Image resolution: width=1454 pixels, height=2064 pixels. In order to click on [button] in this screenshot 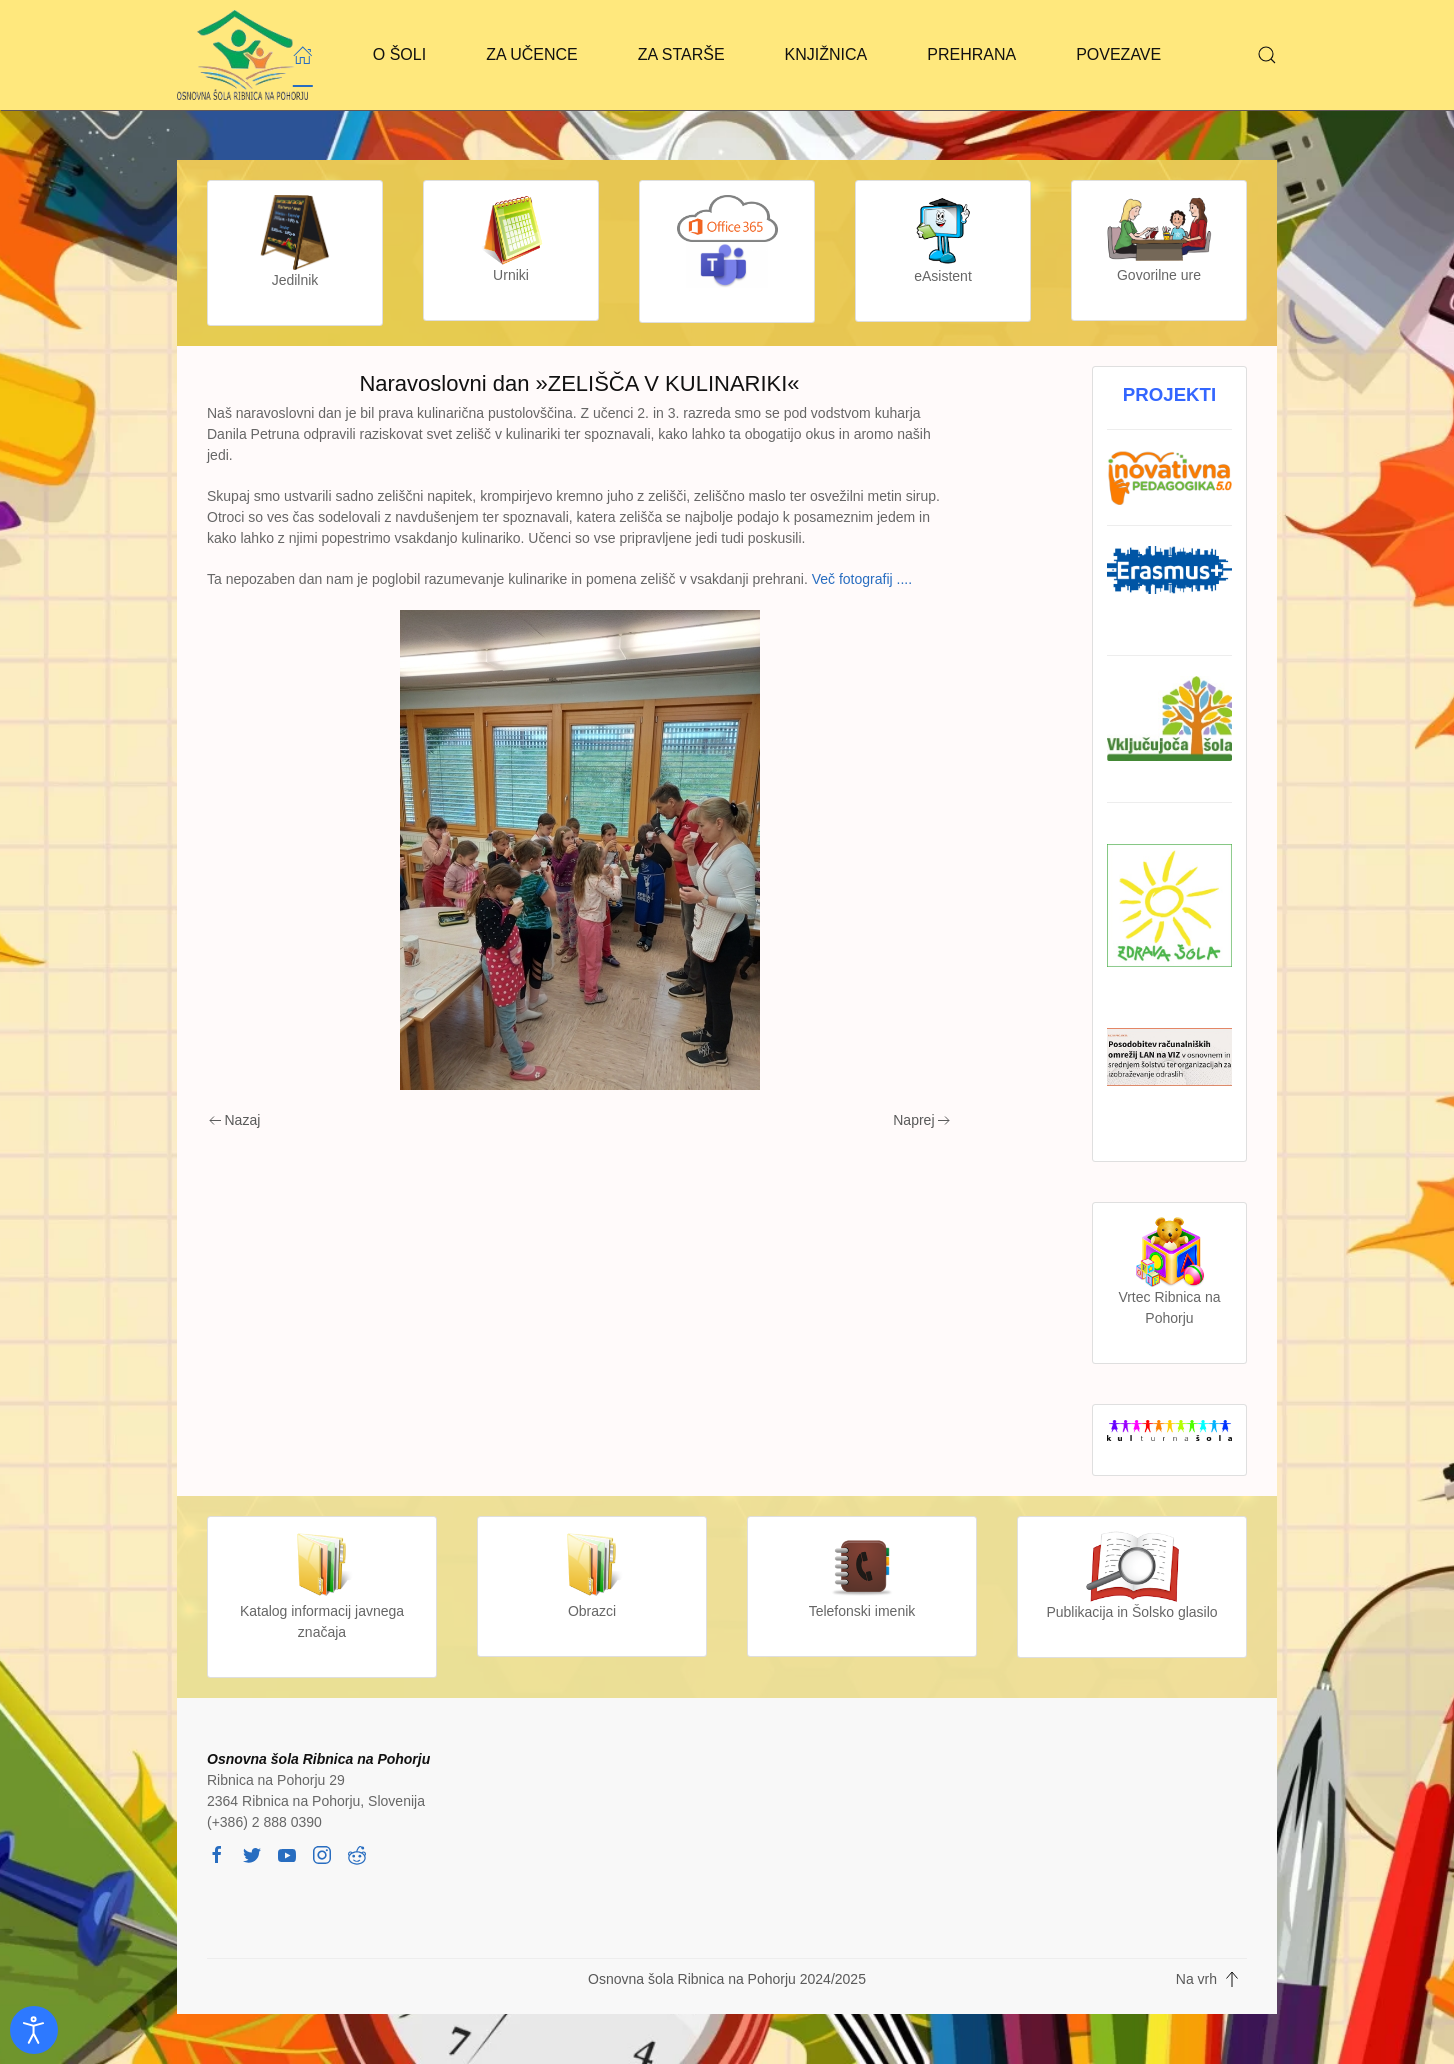, I will do `click(1267, 55)`.